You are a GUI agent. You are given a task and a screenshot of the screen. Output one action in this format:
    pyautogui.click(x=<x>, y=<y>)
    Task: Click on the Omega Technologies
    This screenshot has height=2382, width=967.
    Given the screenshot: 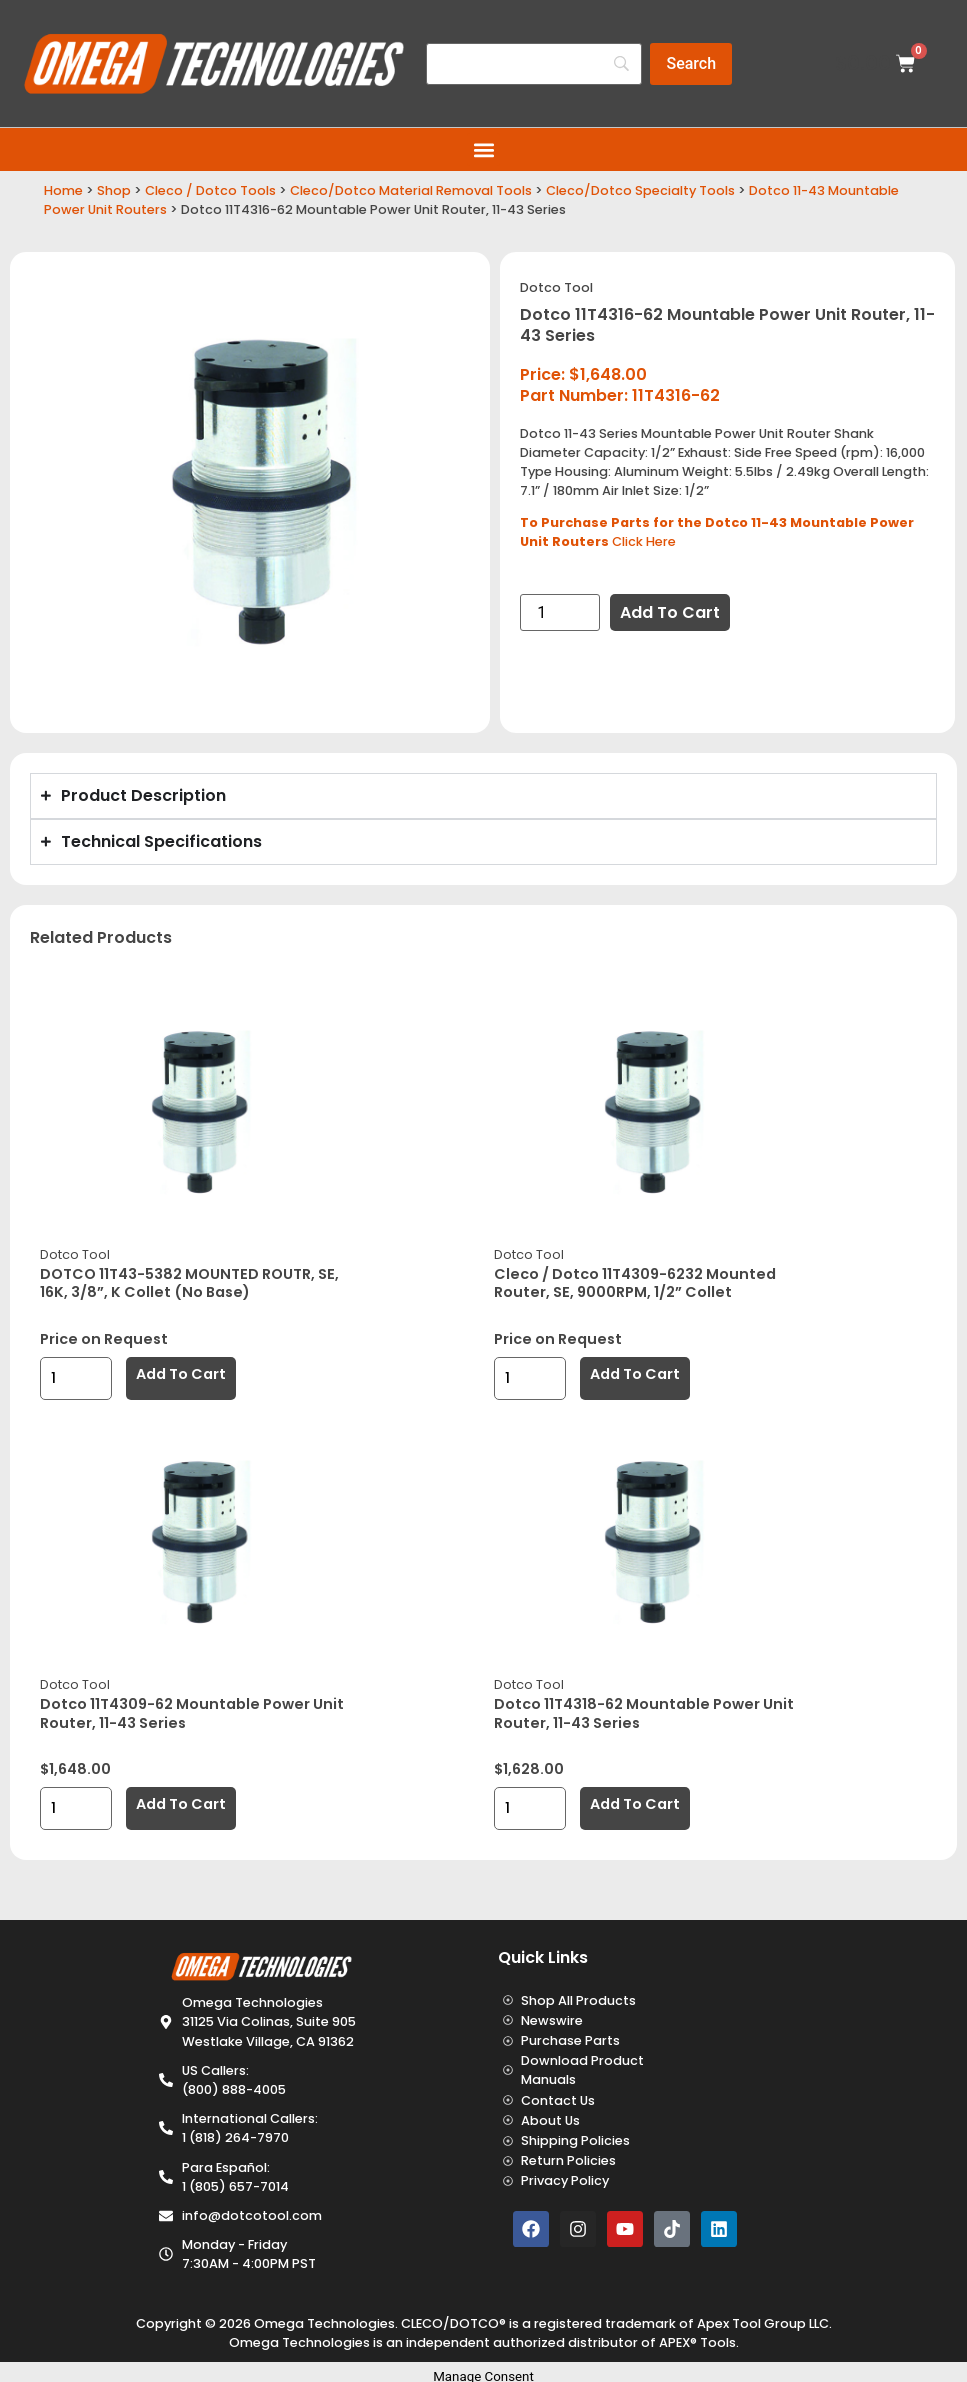 What is the action you would take?
    pyautogui.click(x=324, y=2323)
    